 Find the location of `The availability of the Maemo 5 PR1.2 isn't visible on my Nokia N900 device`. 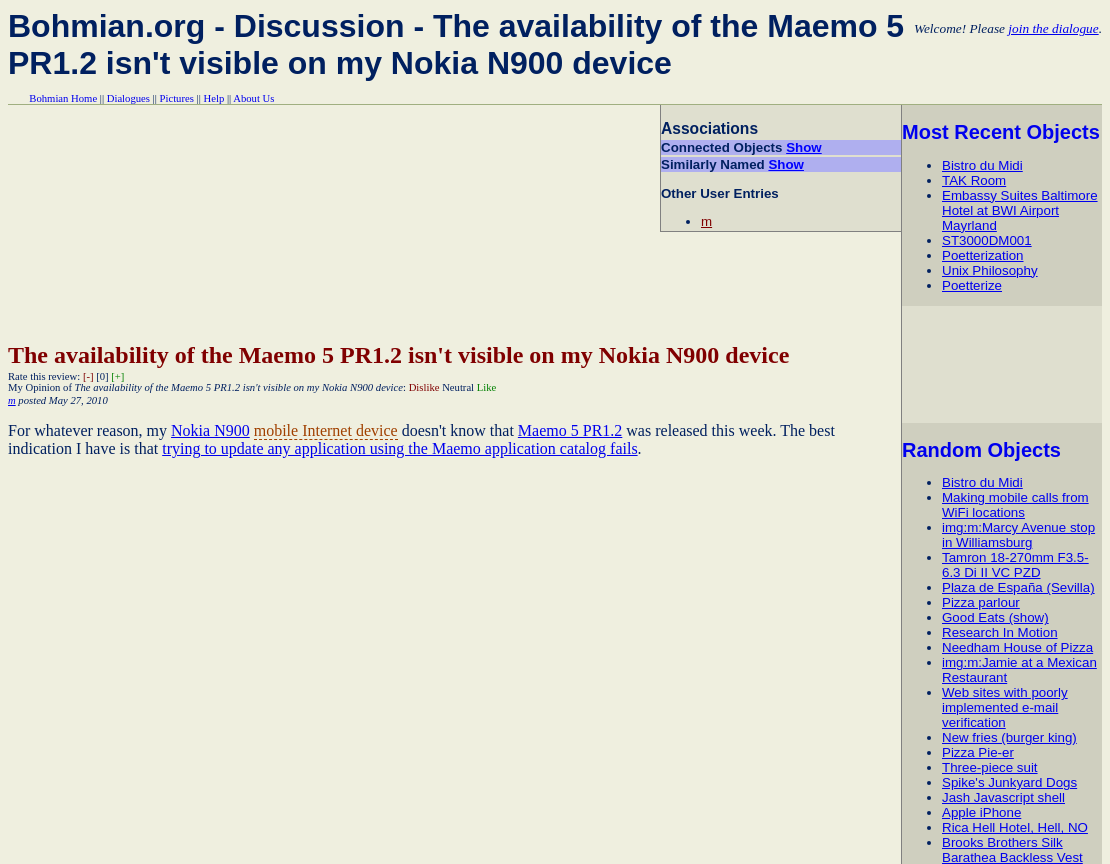

The availability of the Maemo 5 PR1.2 isn't visible on my Nokia N900 device is located at coordinates (398, 355).